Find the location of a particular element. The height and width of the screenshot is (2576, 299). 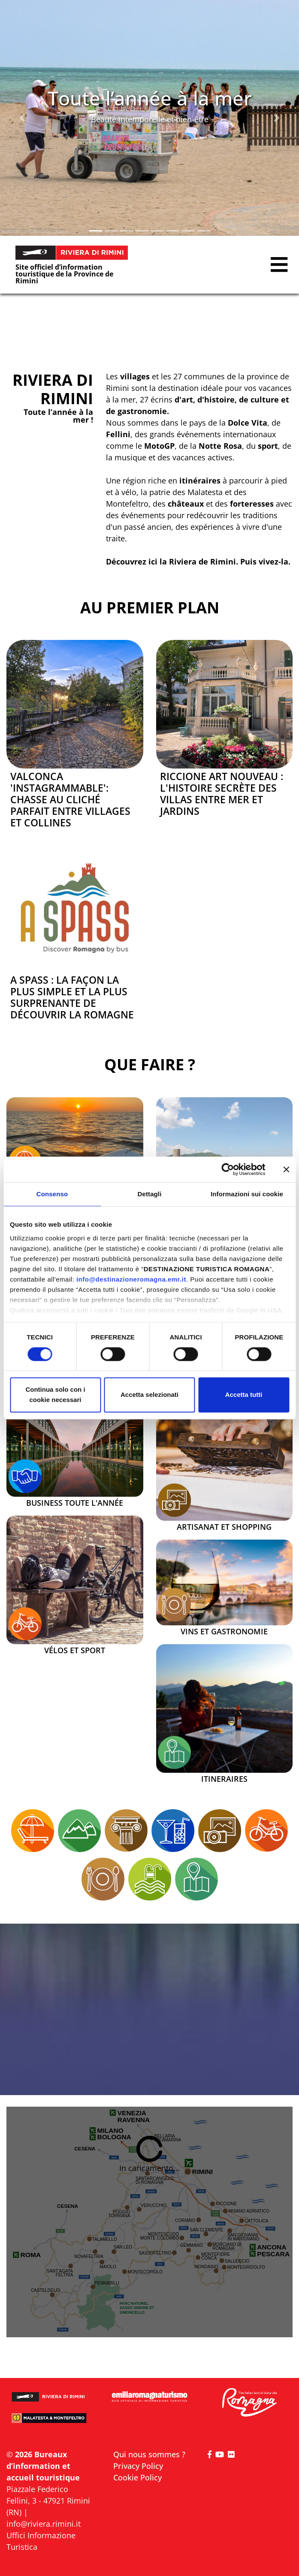

Cookie Policy is located at coordinates (137, 2477).